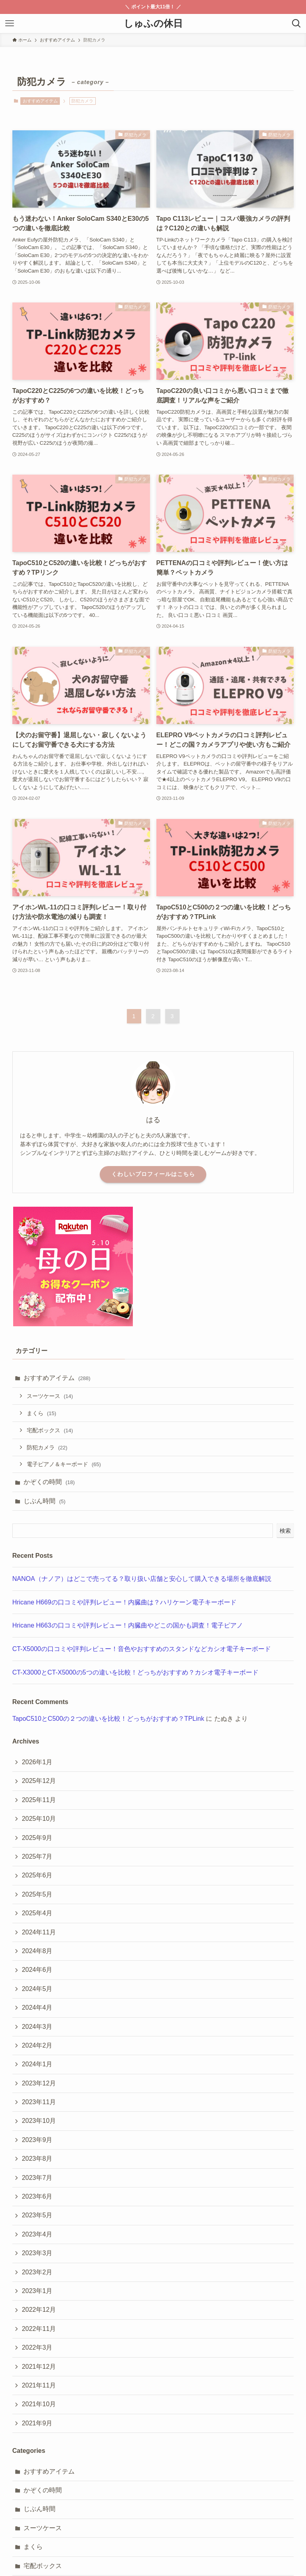 The image size is (306, 2576). I want to click on じぶん時間, so click(44, 1501).